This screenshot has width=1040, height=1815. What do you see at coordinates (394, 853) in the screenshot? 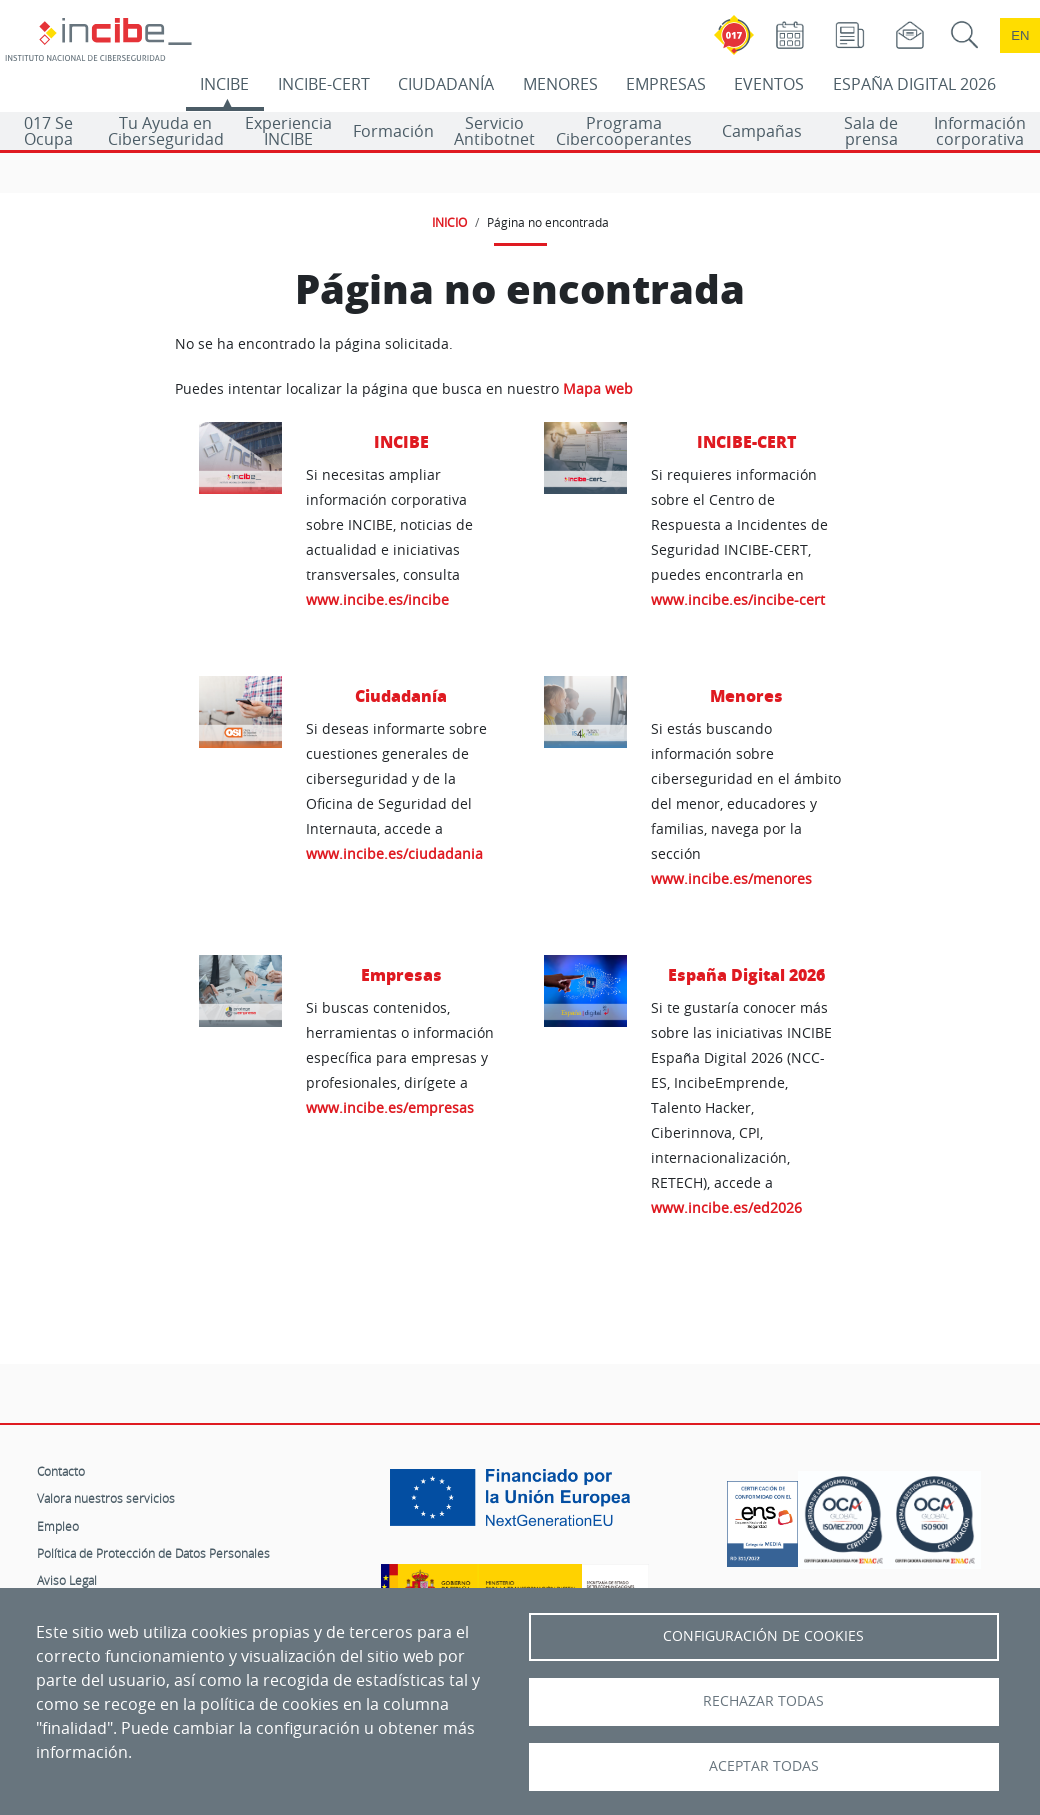
I see `www.incibe.es/ciudadania` at bounding box center [394, 853].